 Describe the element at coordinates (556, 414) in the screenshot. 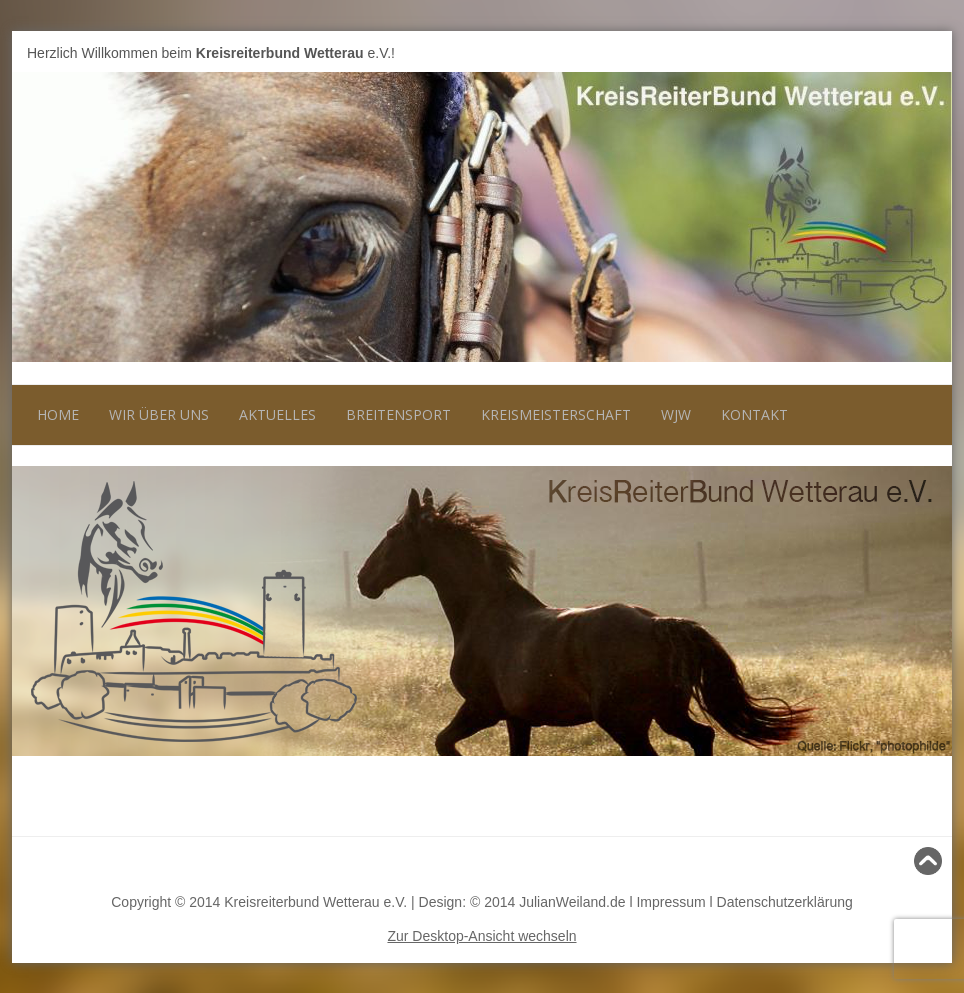

I see `Kreismeisterschaft` at that location.